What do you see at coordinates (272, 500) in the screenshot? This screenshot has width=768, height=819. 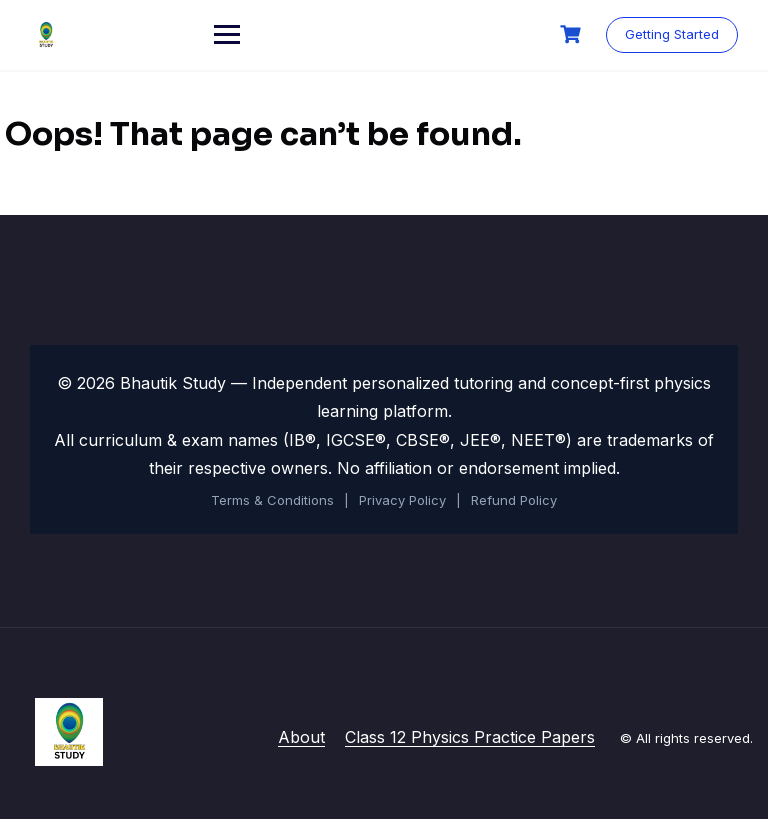 I see `Terms & Conditions` at bounding box center [272, 500].